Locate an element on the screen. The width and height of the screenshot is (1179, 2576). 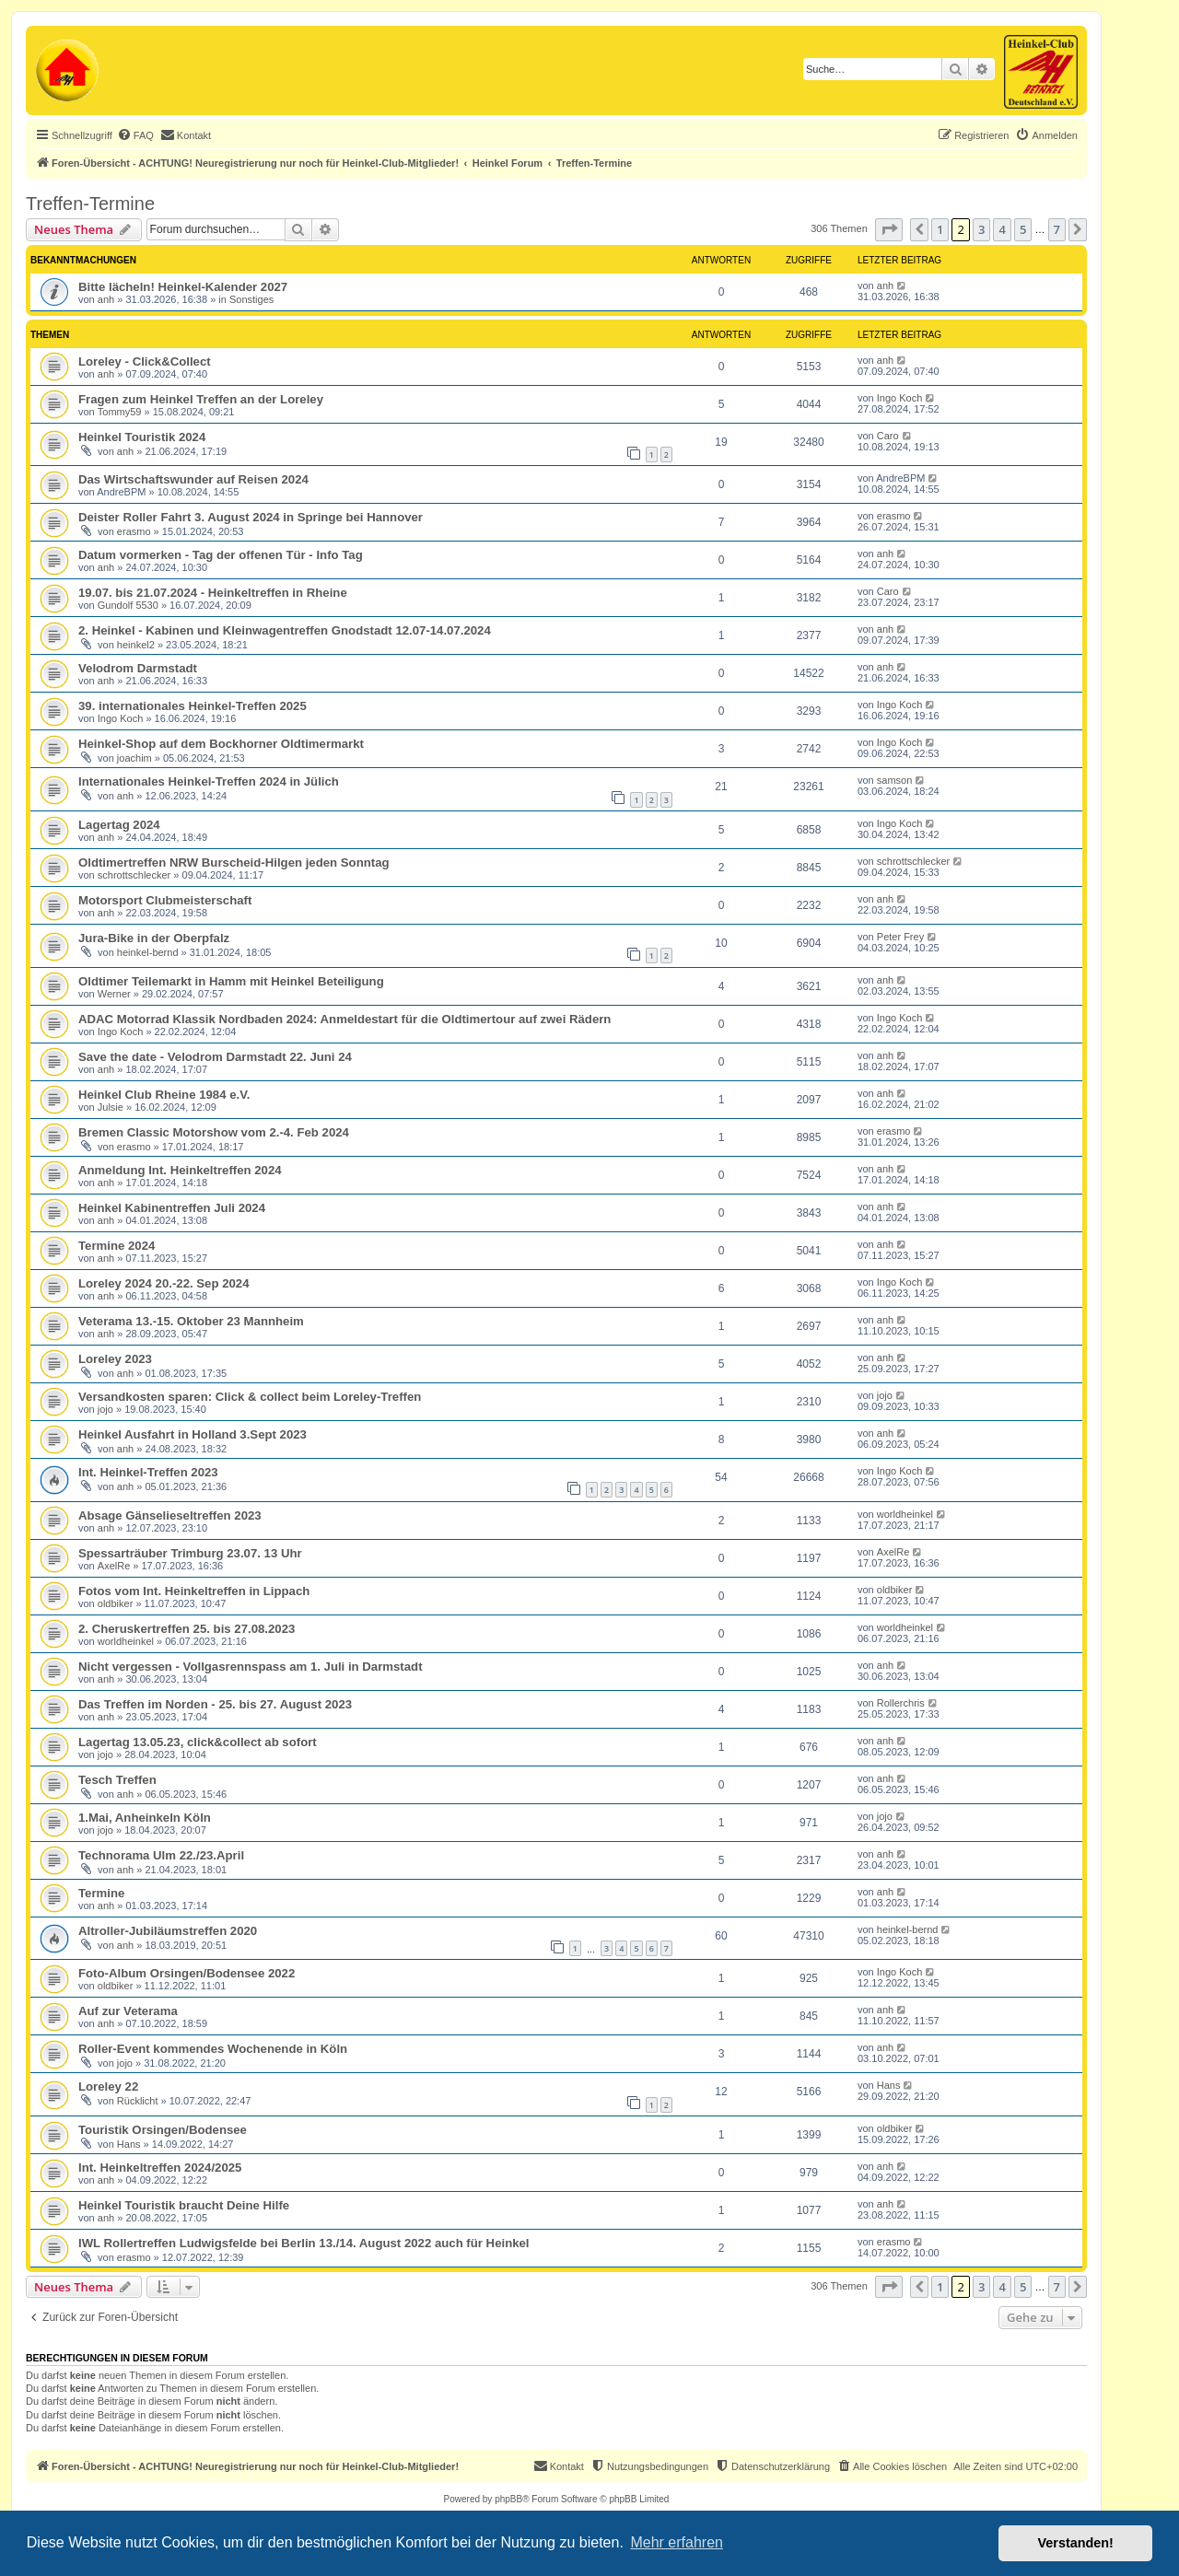
Fragen zum Heinkel Treffen an der Loreley is located at coordinates (200, 399).